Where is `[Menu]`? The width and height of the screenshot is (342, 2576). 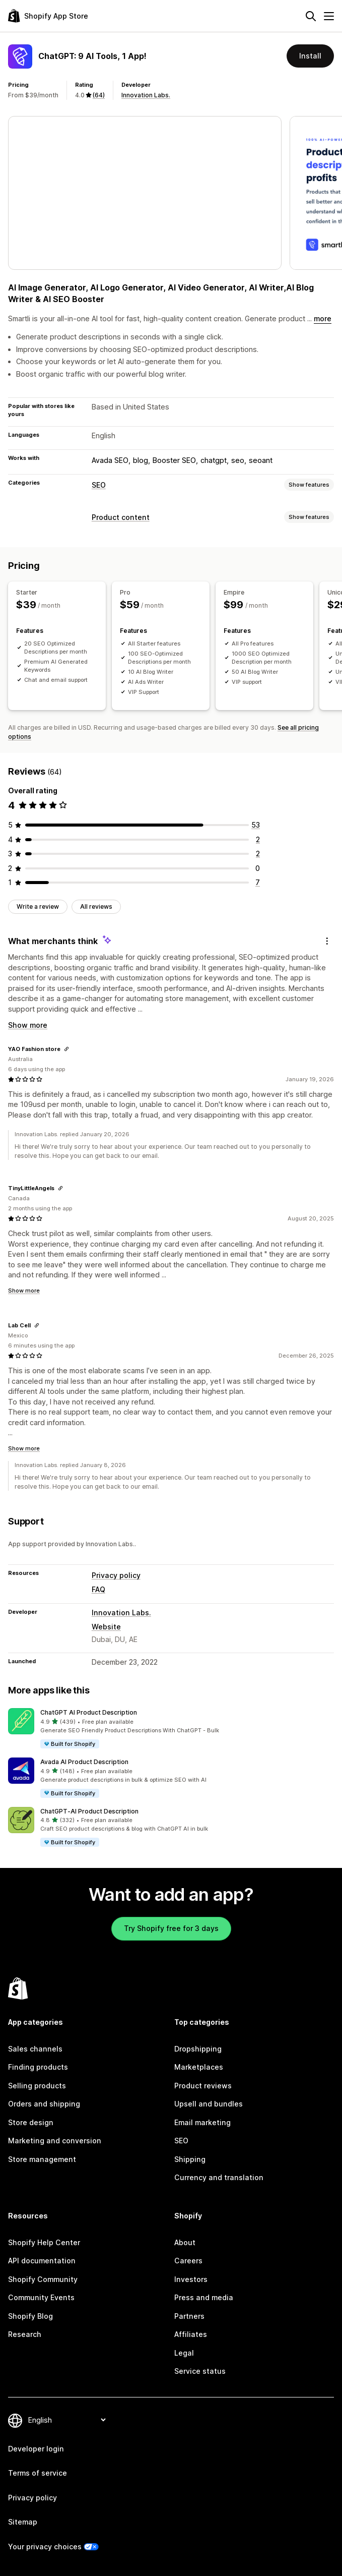
[Menu] is located at coordinates (329, 16).